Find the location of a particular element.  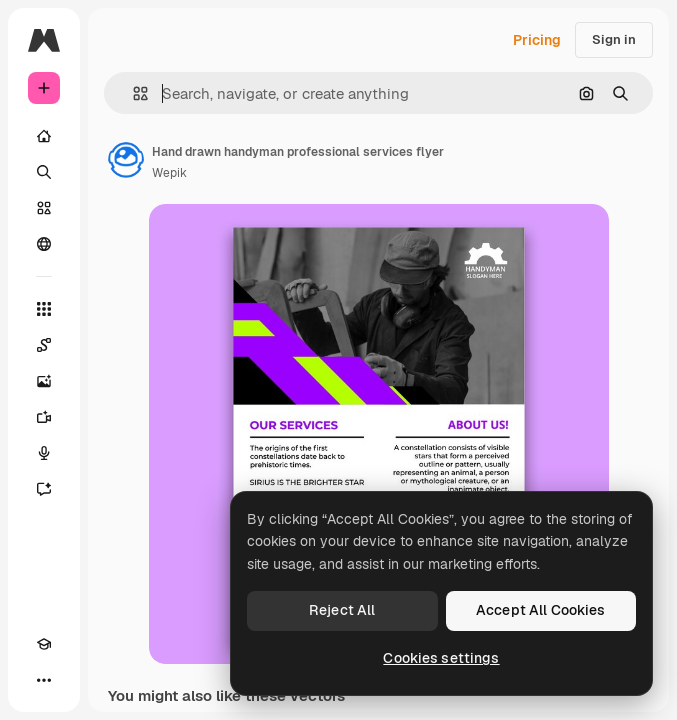

[All tools] is located at coordinates (44, 309).